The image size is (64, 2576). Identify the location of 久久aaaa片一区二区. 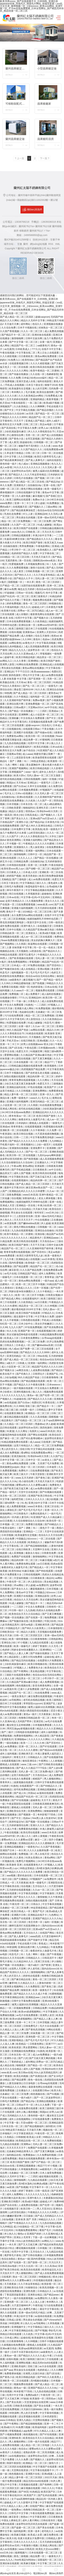
(22, 990).